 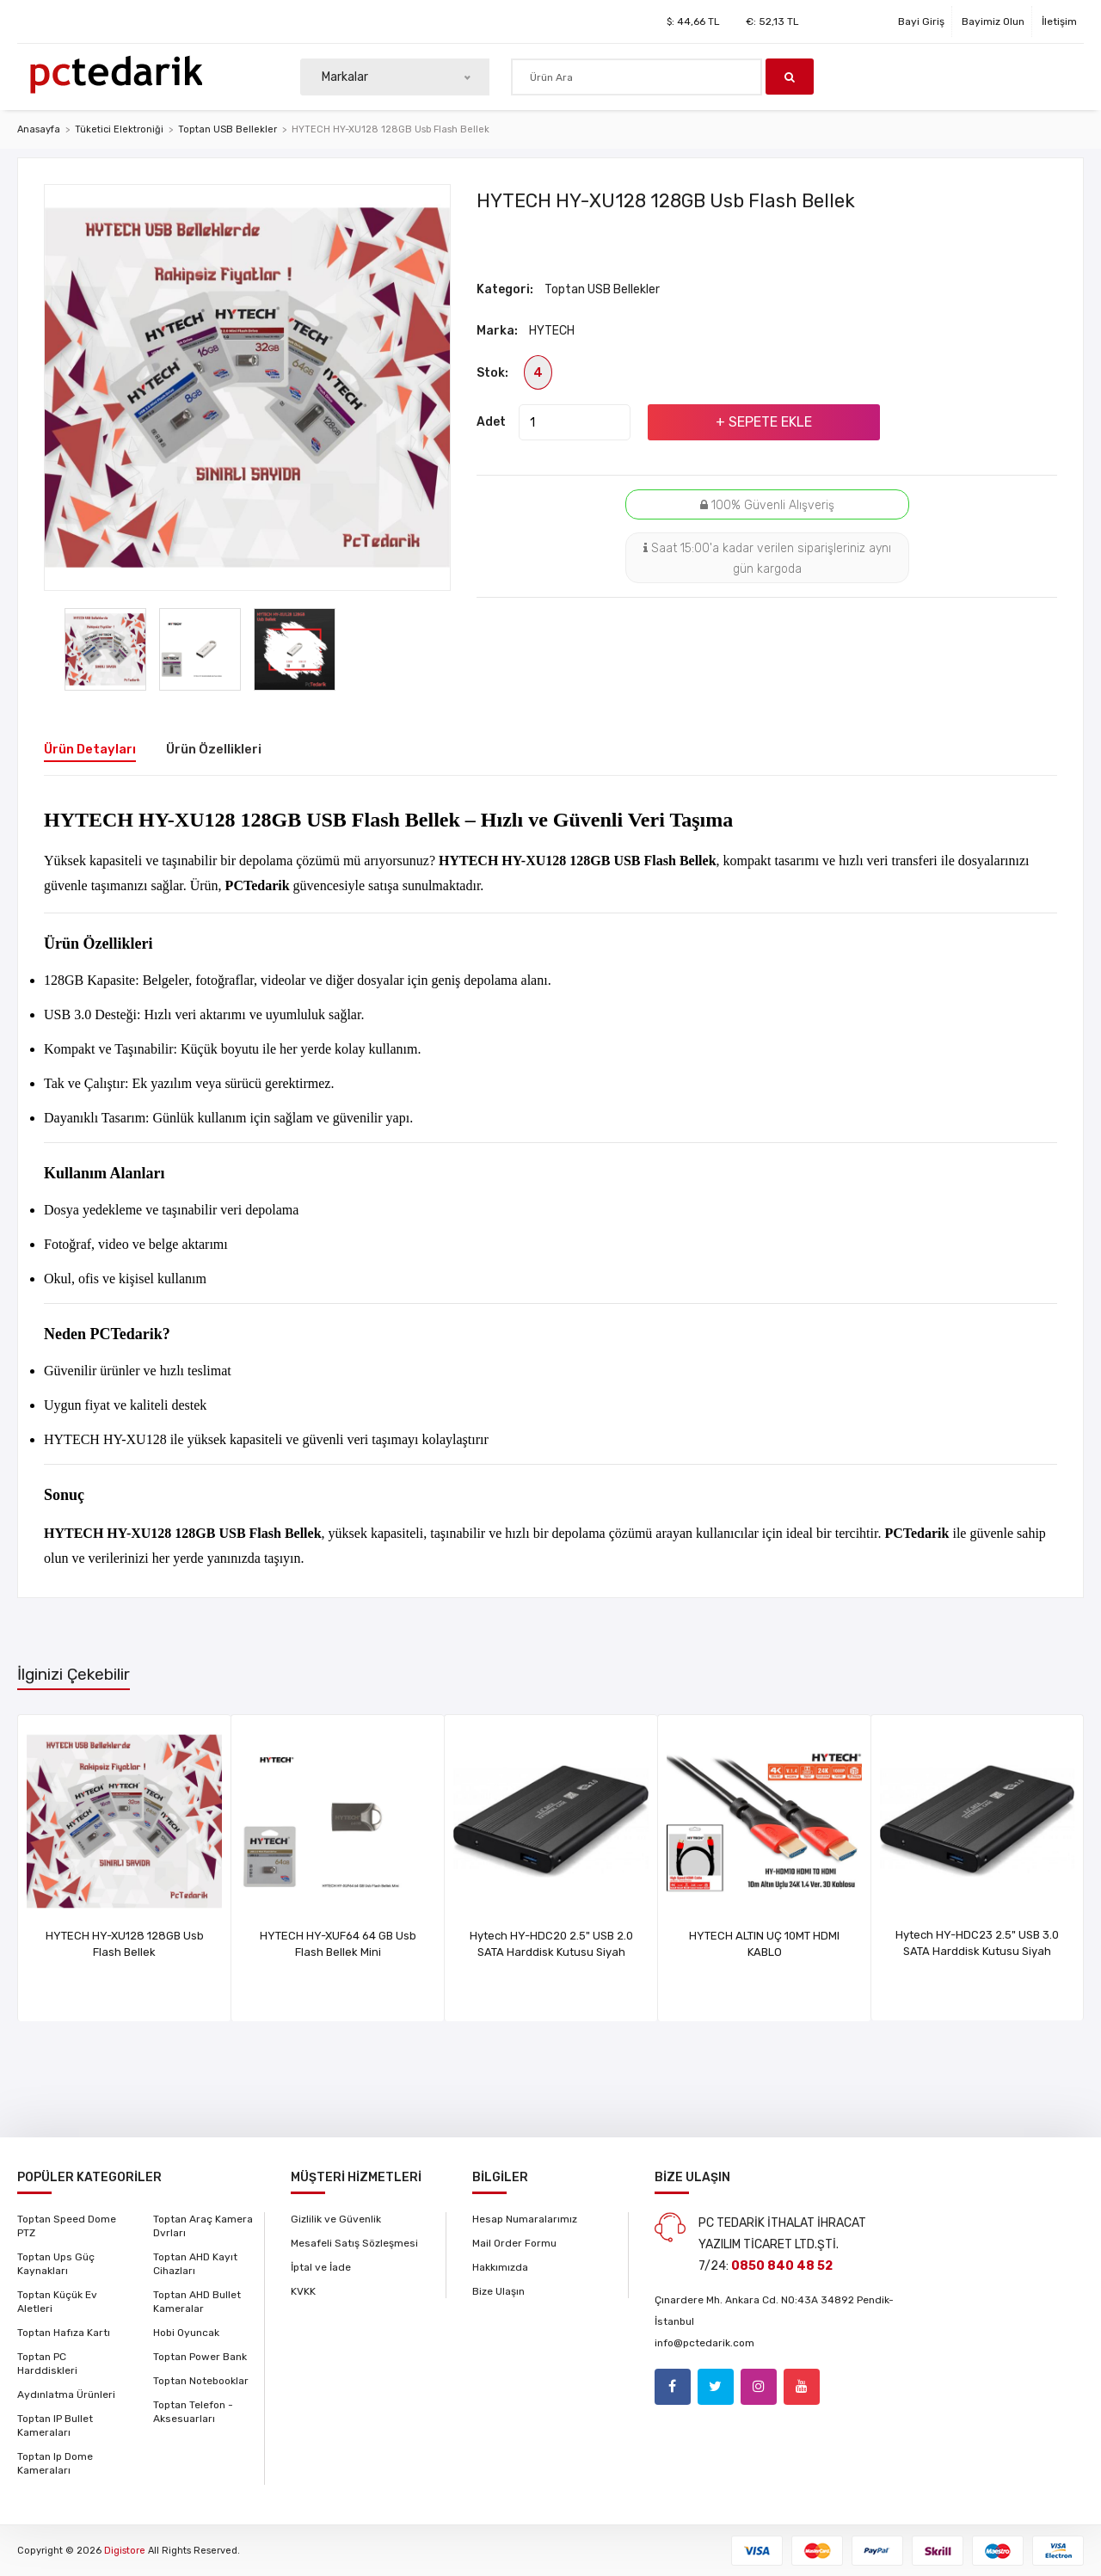 I want to click on Tüketici Elektroniği, so click(x=119, y=129).